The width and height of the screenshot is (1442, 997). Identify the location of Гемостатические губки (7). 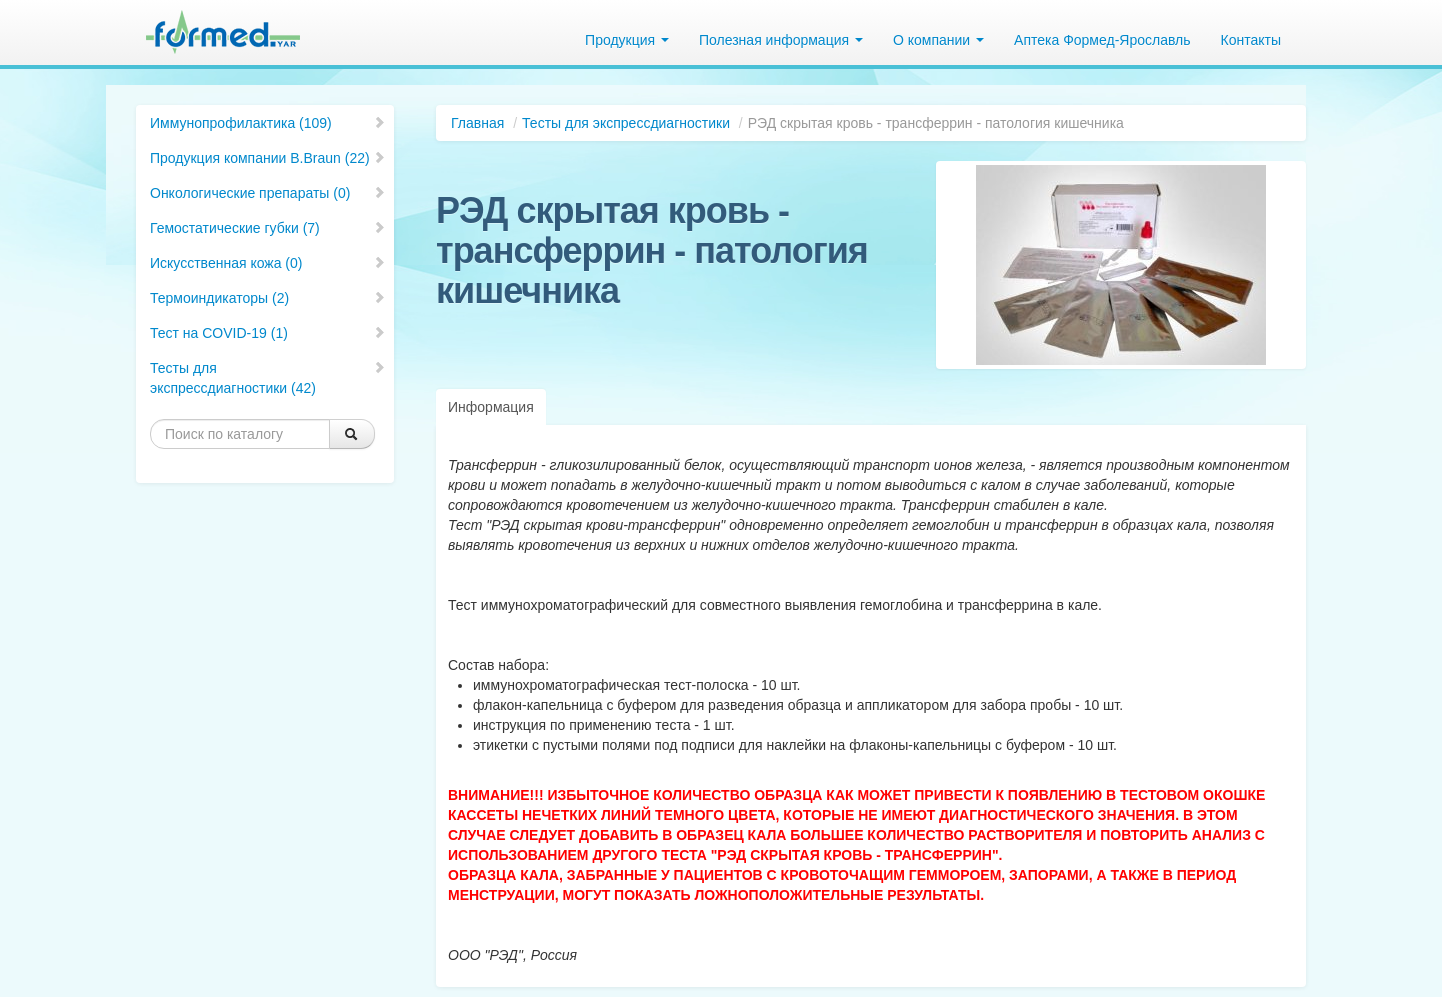
(268, 228).